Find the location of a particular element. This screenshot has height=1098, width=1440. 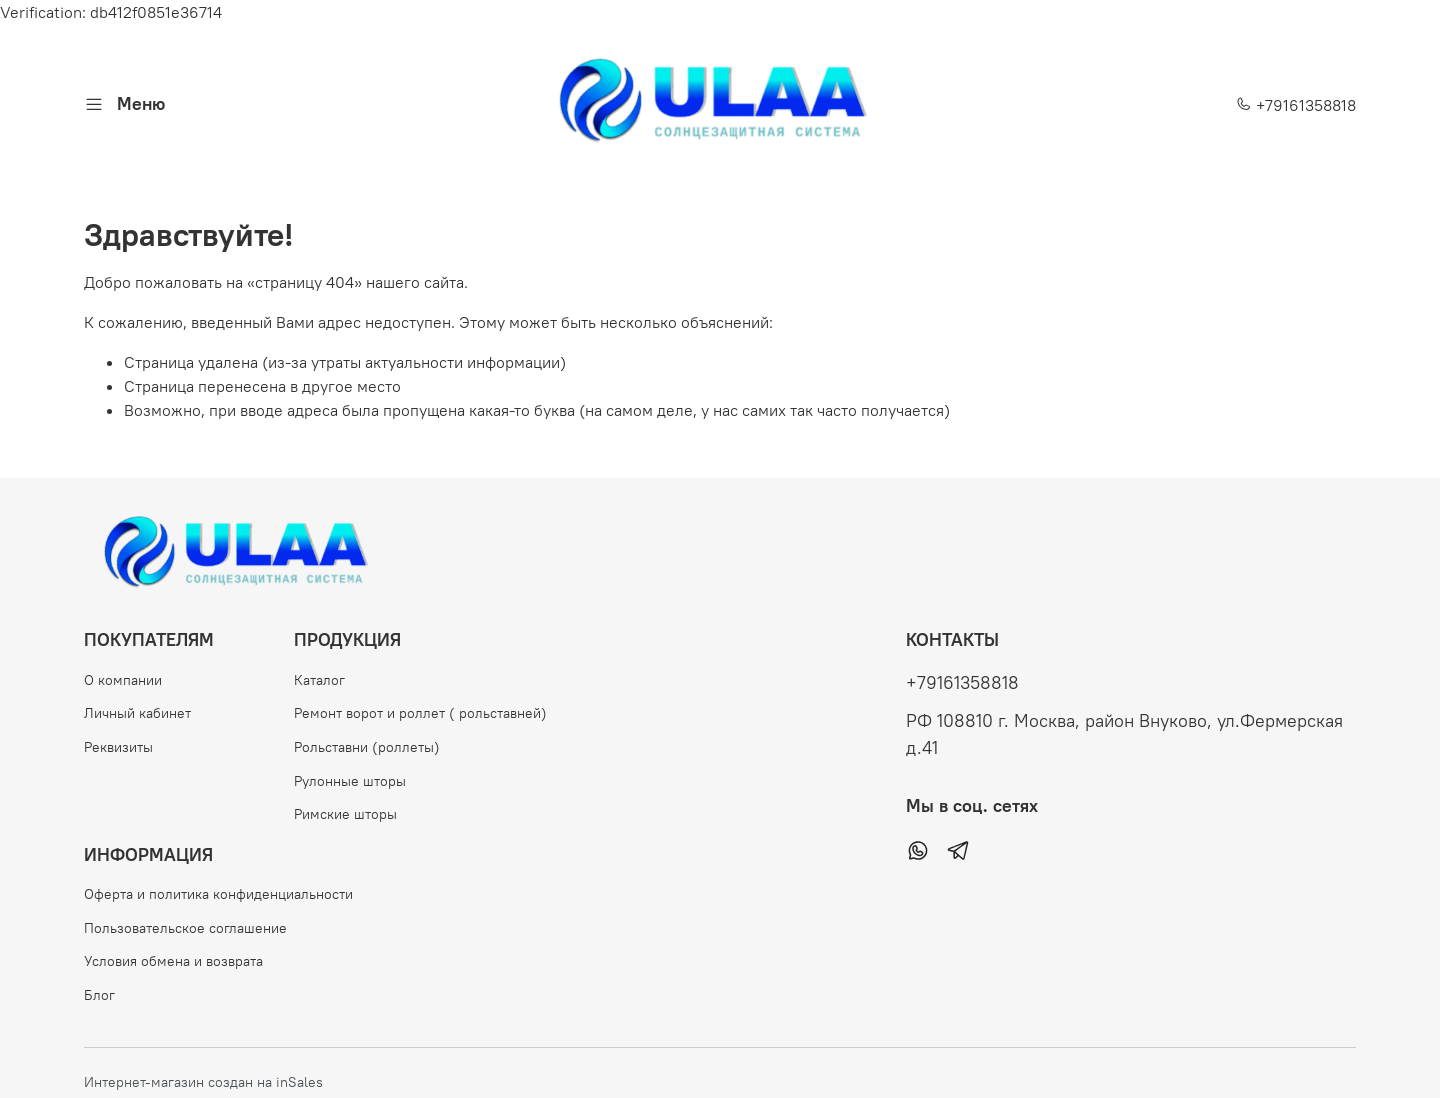

Условия обмена и возврата is located at coordinates (173, 961).